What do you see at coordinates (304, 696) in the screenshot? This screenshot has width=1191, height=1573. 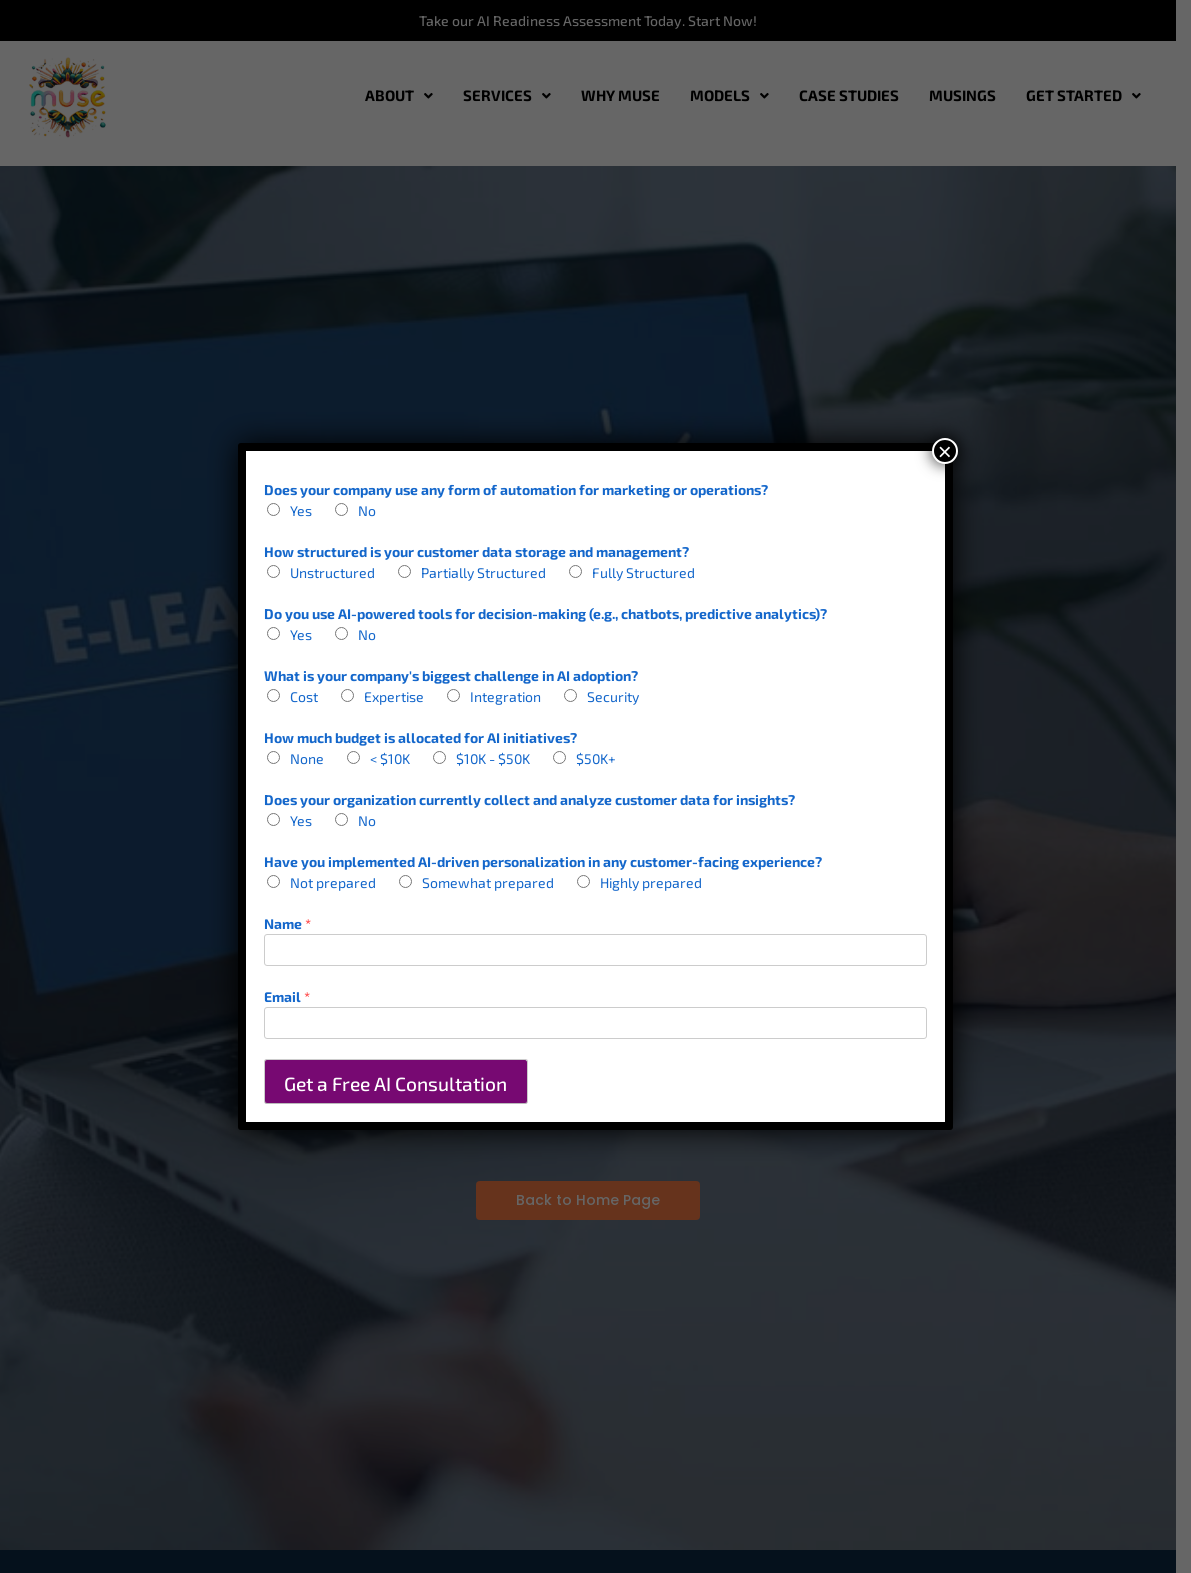 I see `Cost` at bounding box center [304, 696].